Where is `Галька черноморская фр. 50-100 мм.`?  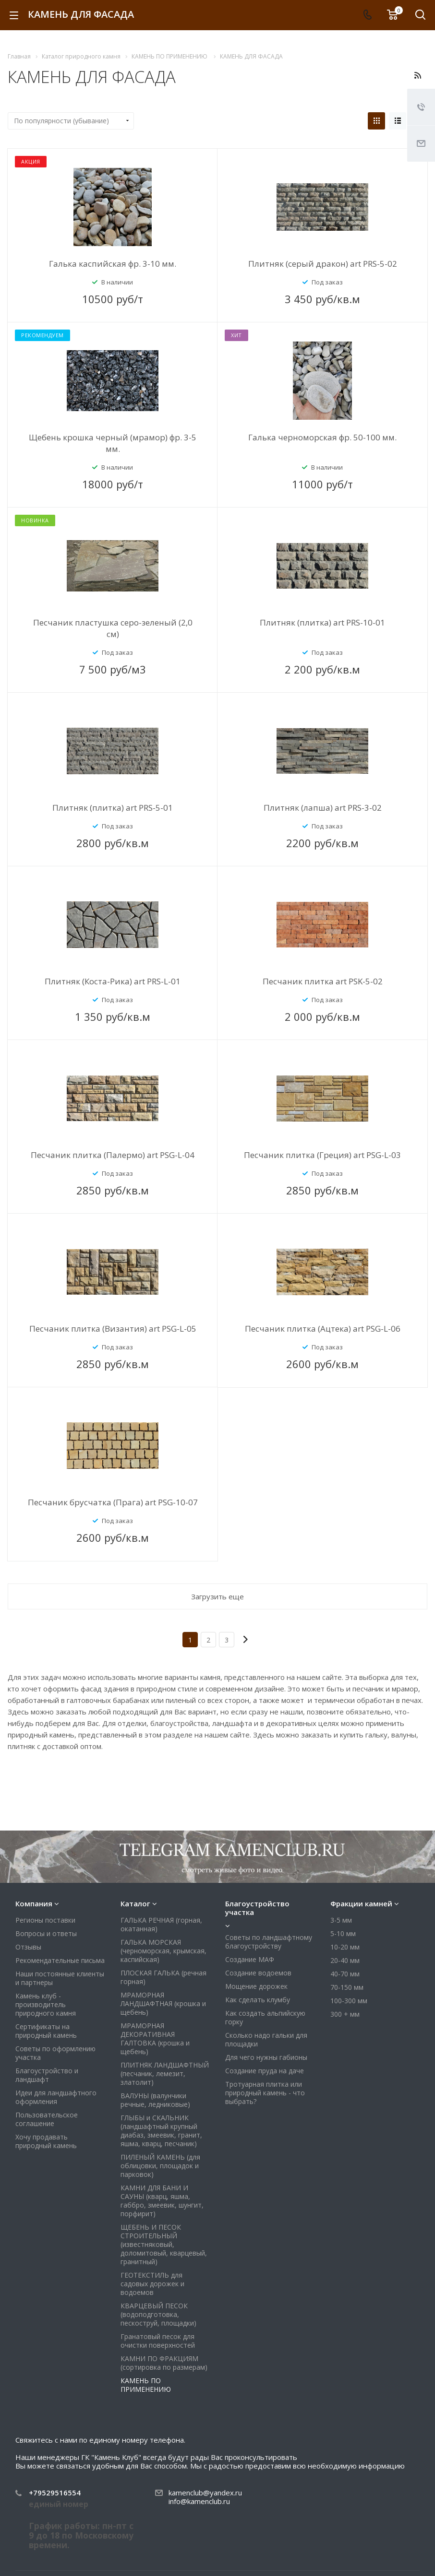 Галька черноморская фр. 50-100 мм. is located at coordinates (322, 437).